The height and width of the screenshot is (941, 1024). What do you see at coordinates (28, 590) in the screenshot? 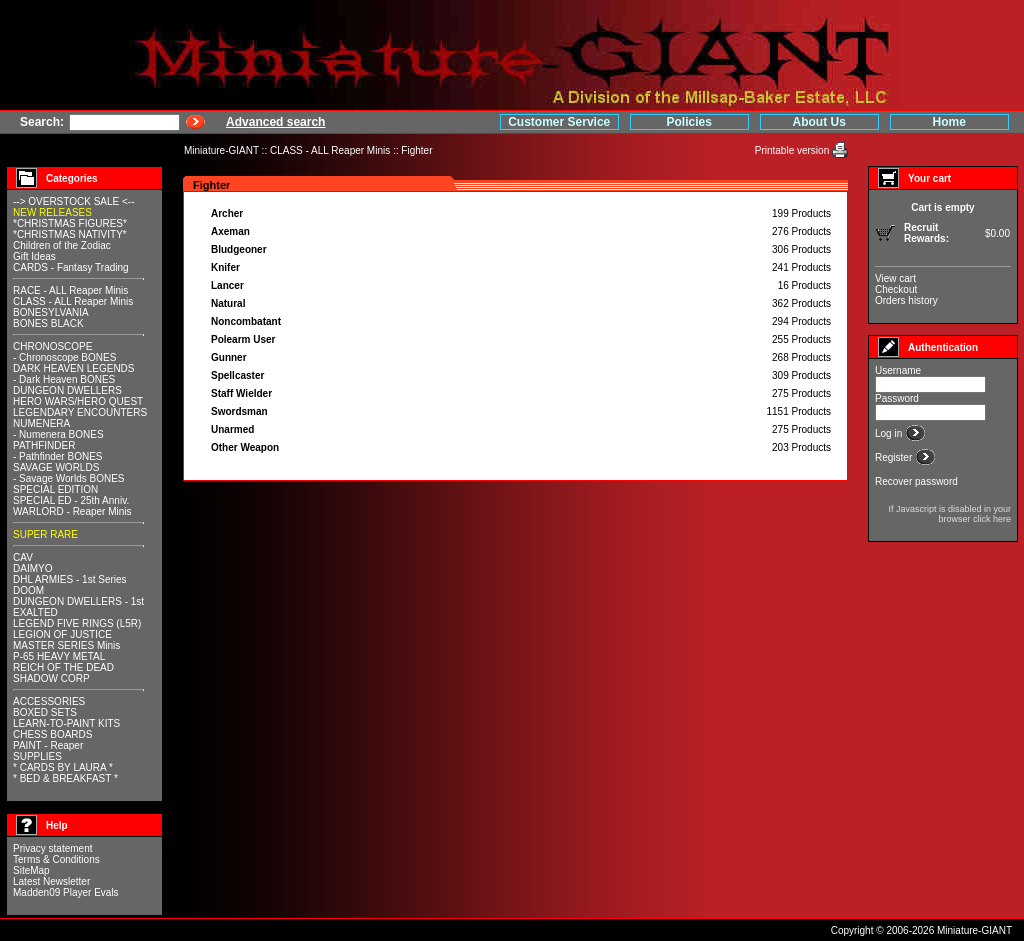
I see `DOOM` at bounding box center [28, 590].